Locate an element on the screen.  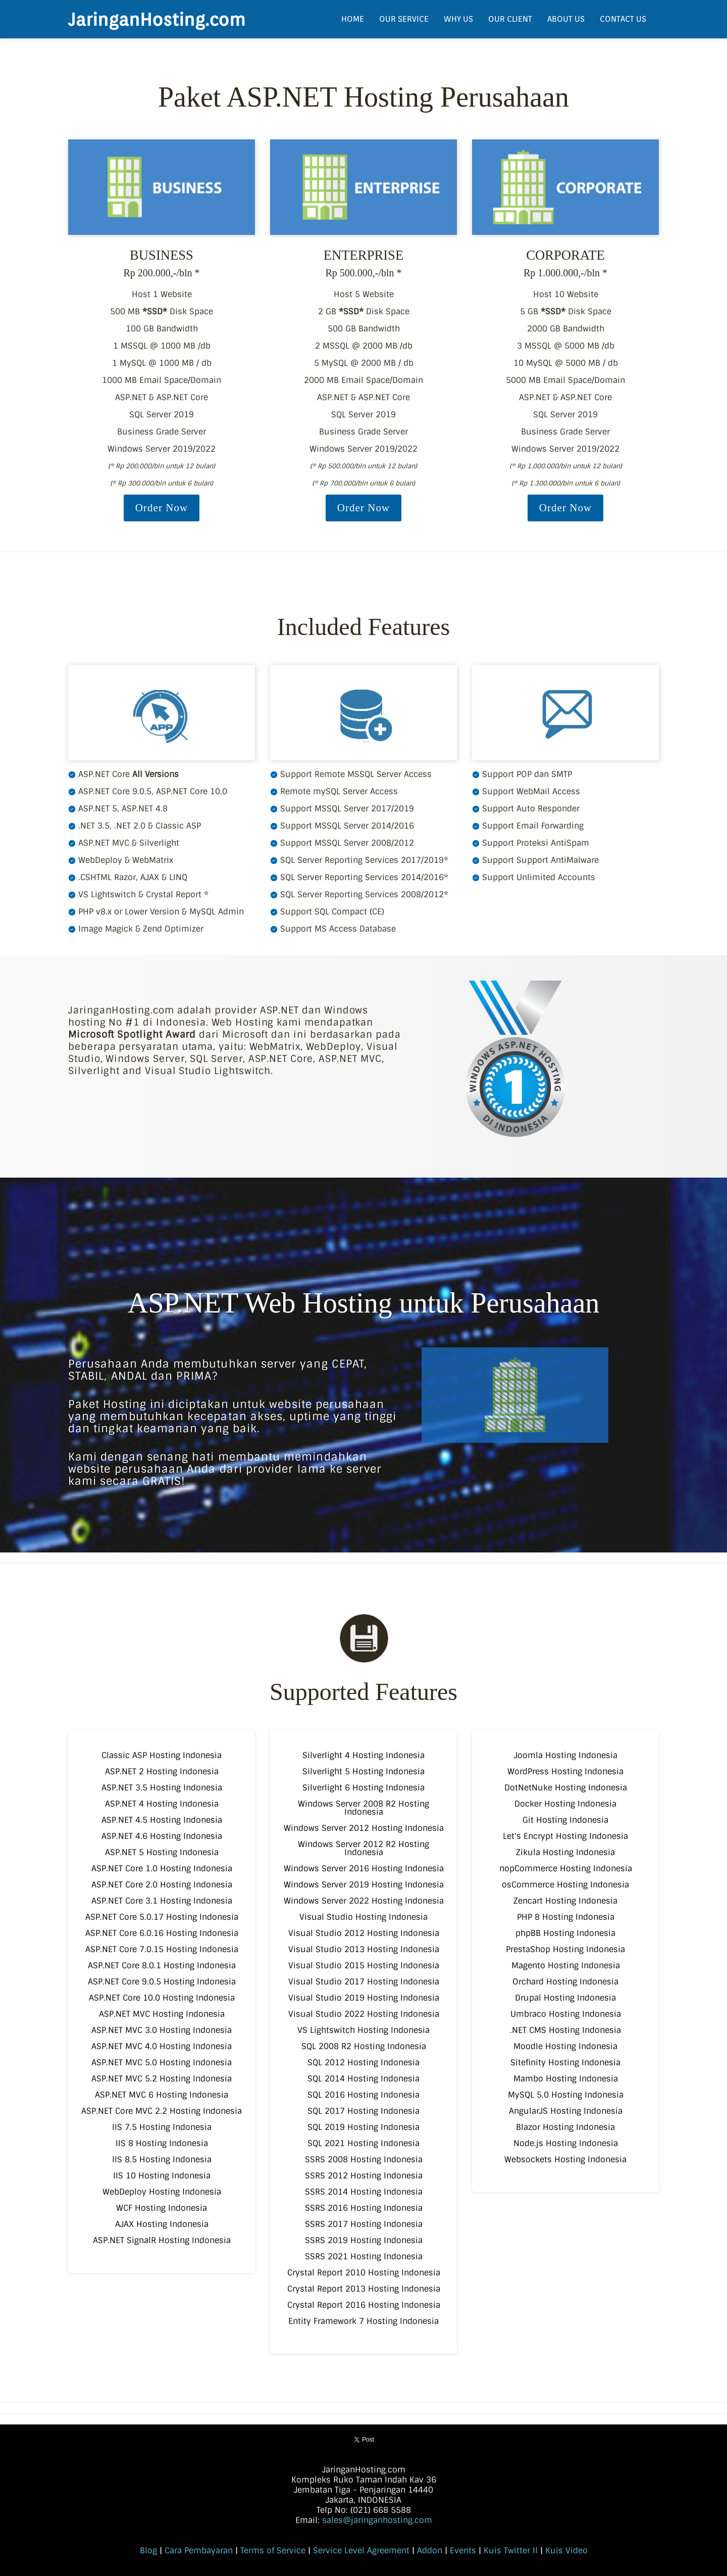
SQL 2012 Hosting Indonesia is located at coordinates (363, 2062).